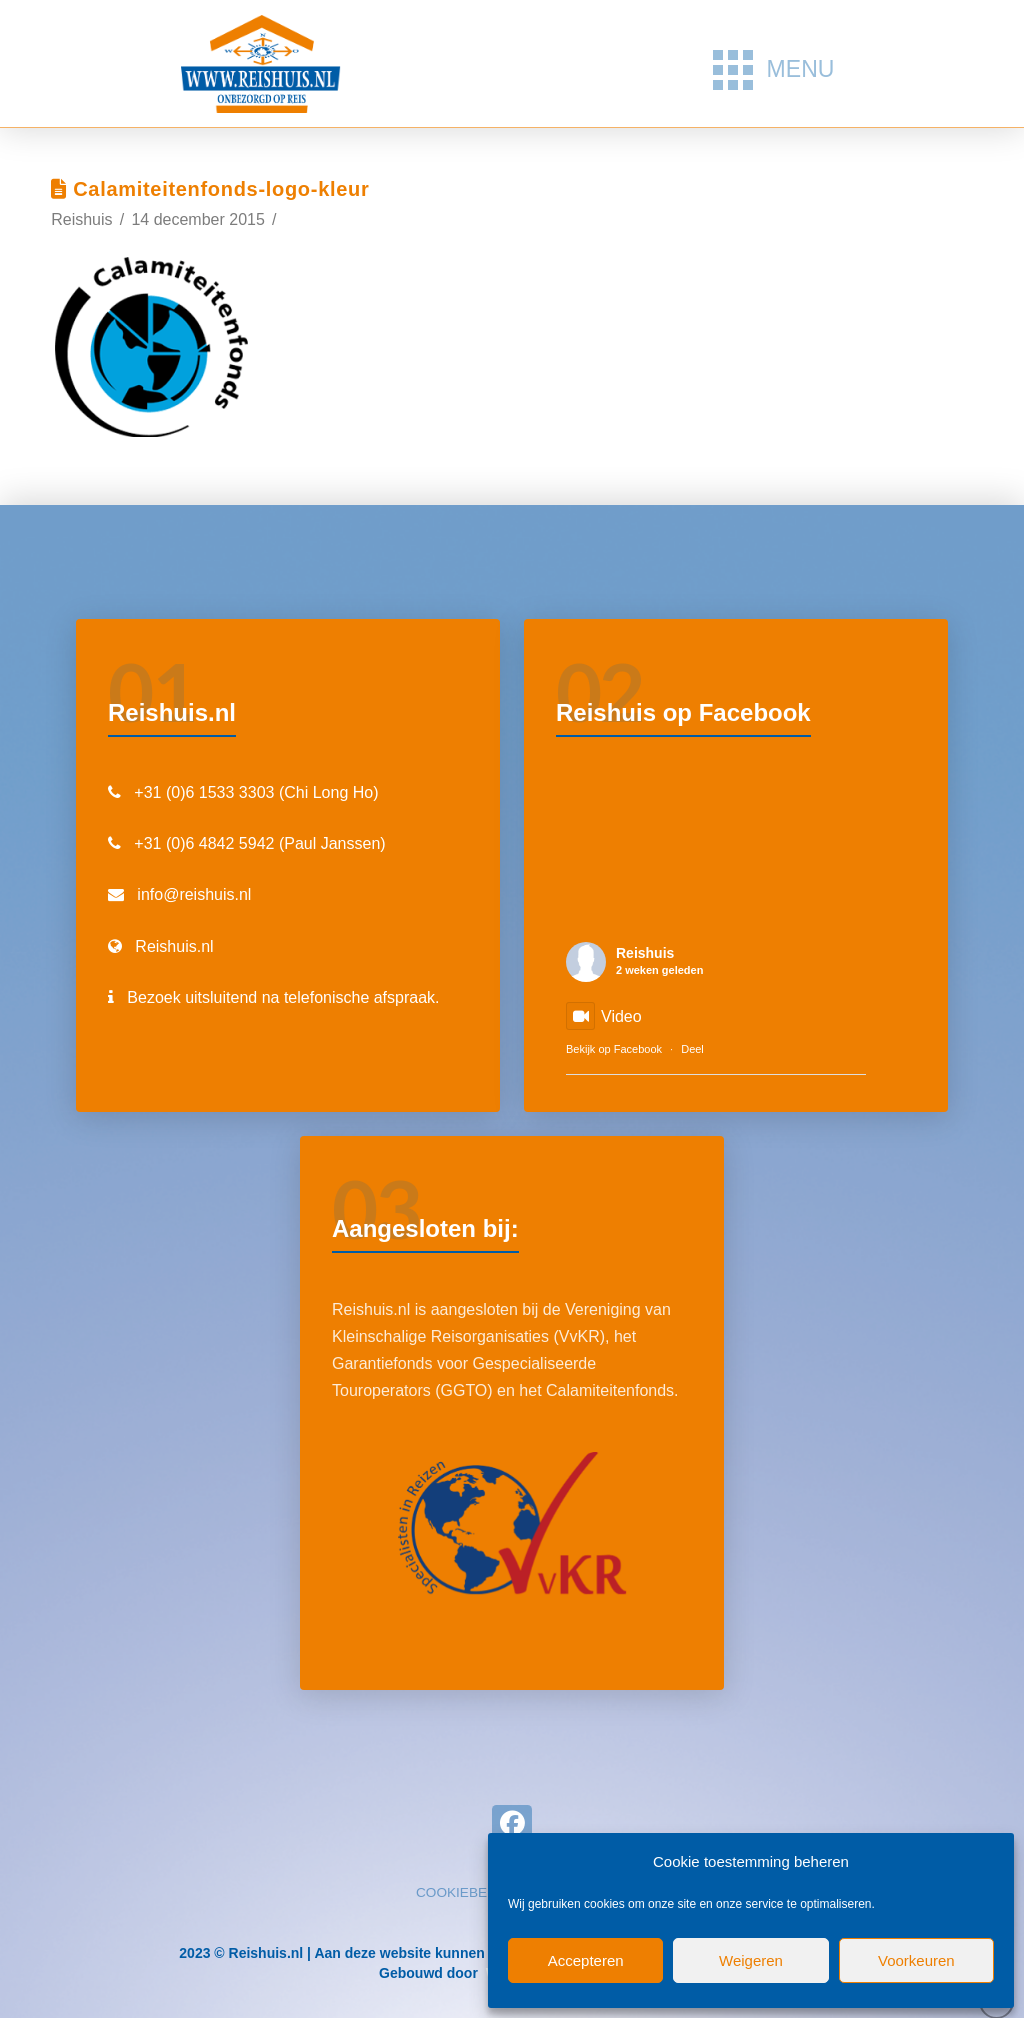 This screenshot has width=1024, height=2018. I want to click on [button], so click(773, 70).